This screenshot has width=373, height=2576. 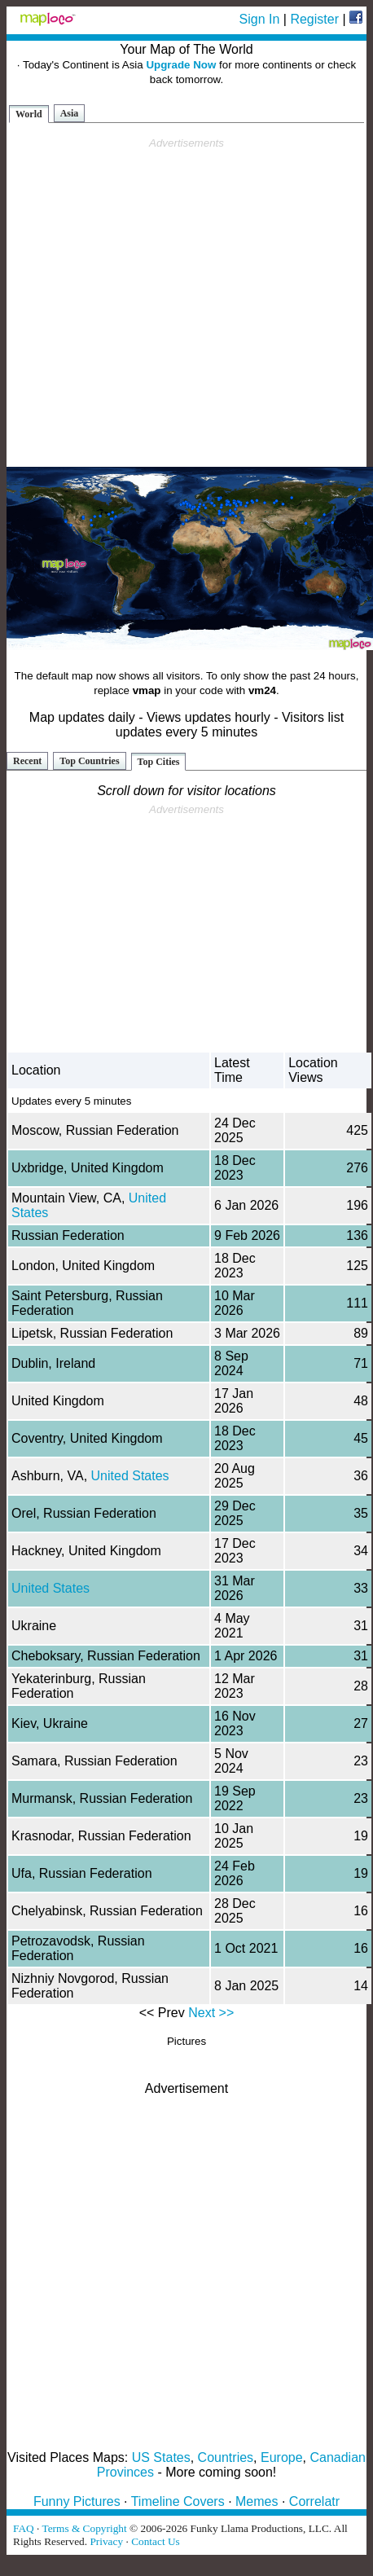 I want to click on Asia, so click(x=69, y=113).